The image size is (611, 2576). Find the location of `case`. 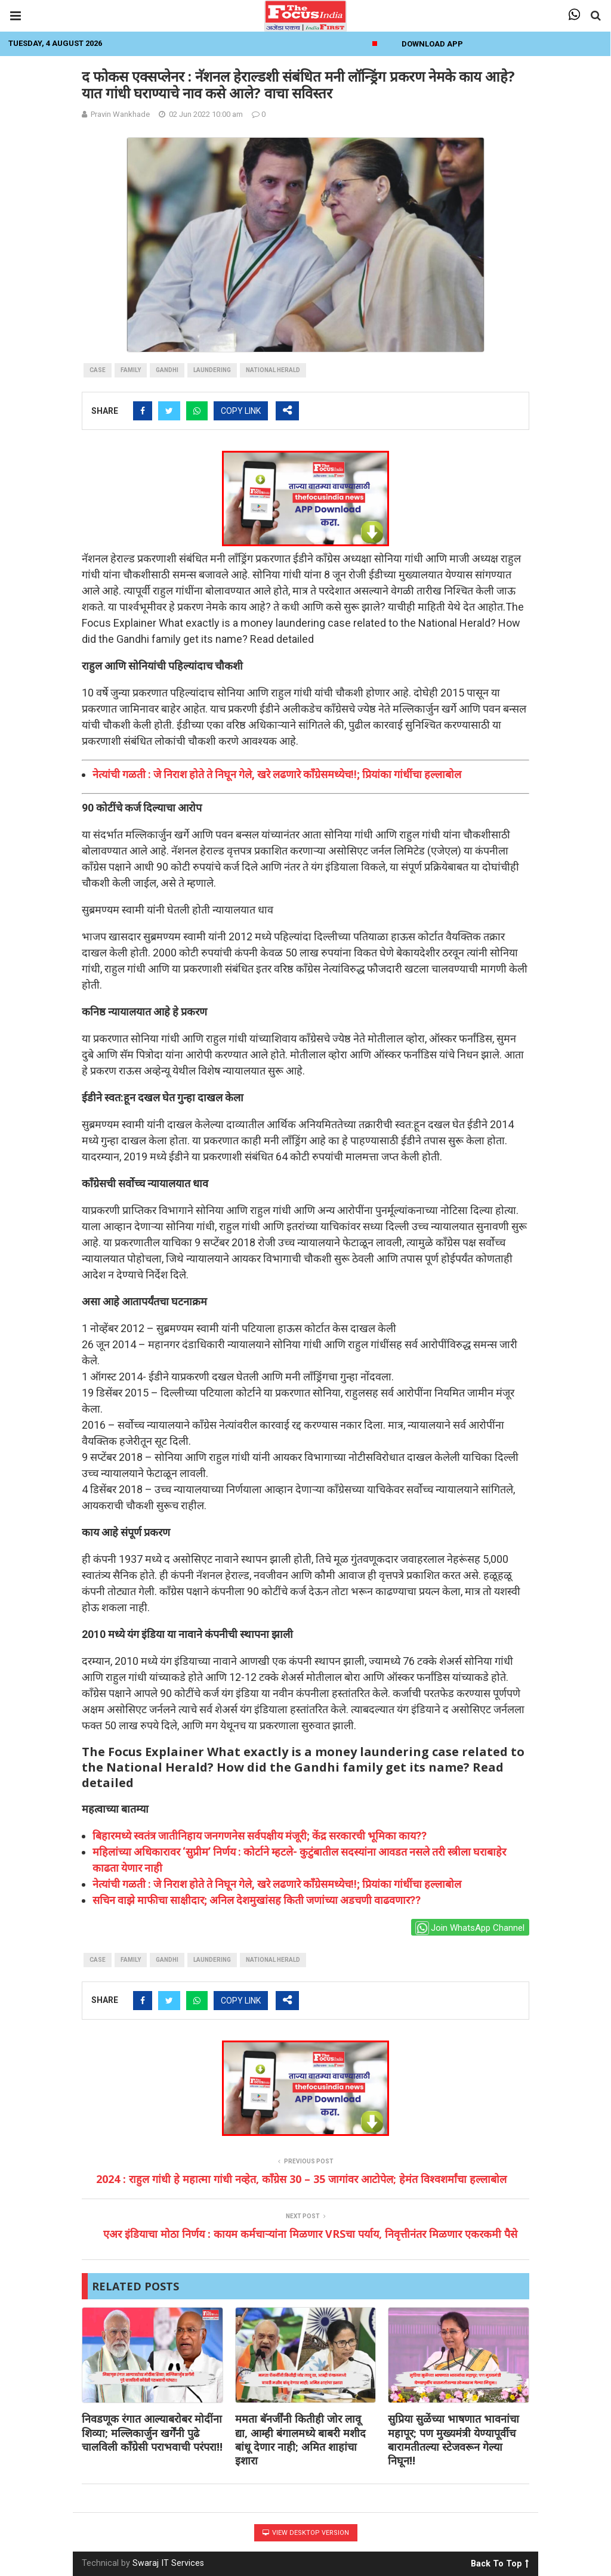

case is located at coordinates (98, 370).